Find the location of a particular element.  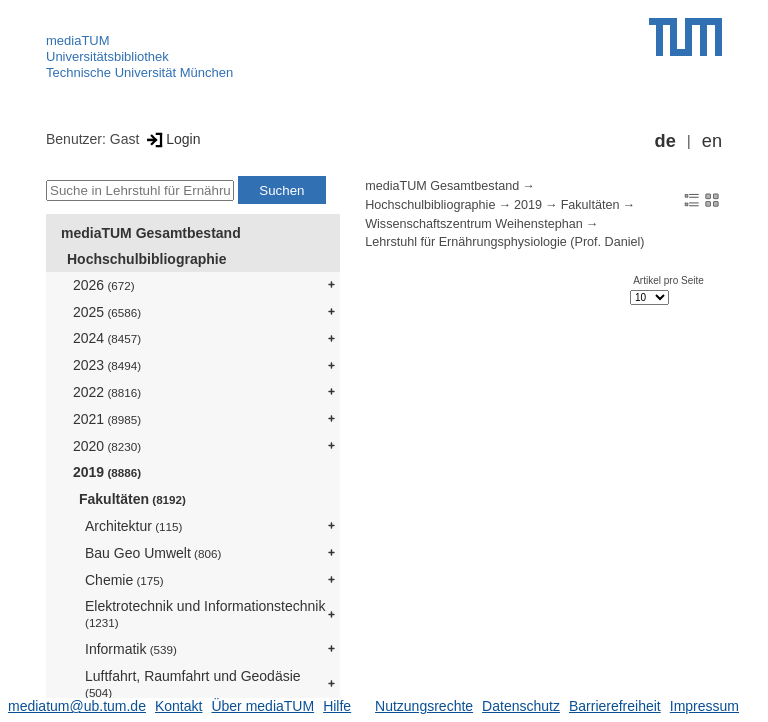

en is located at coordinates (712, 141).